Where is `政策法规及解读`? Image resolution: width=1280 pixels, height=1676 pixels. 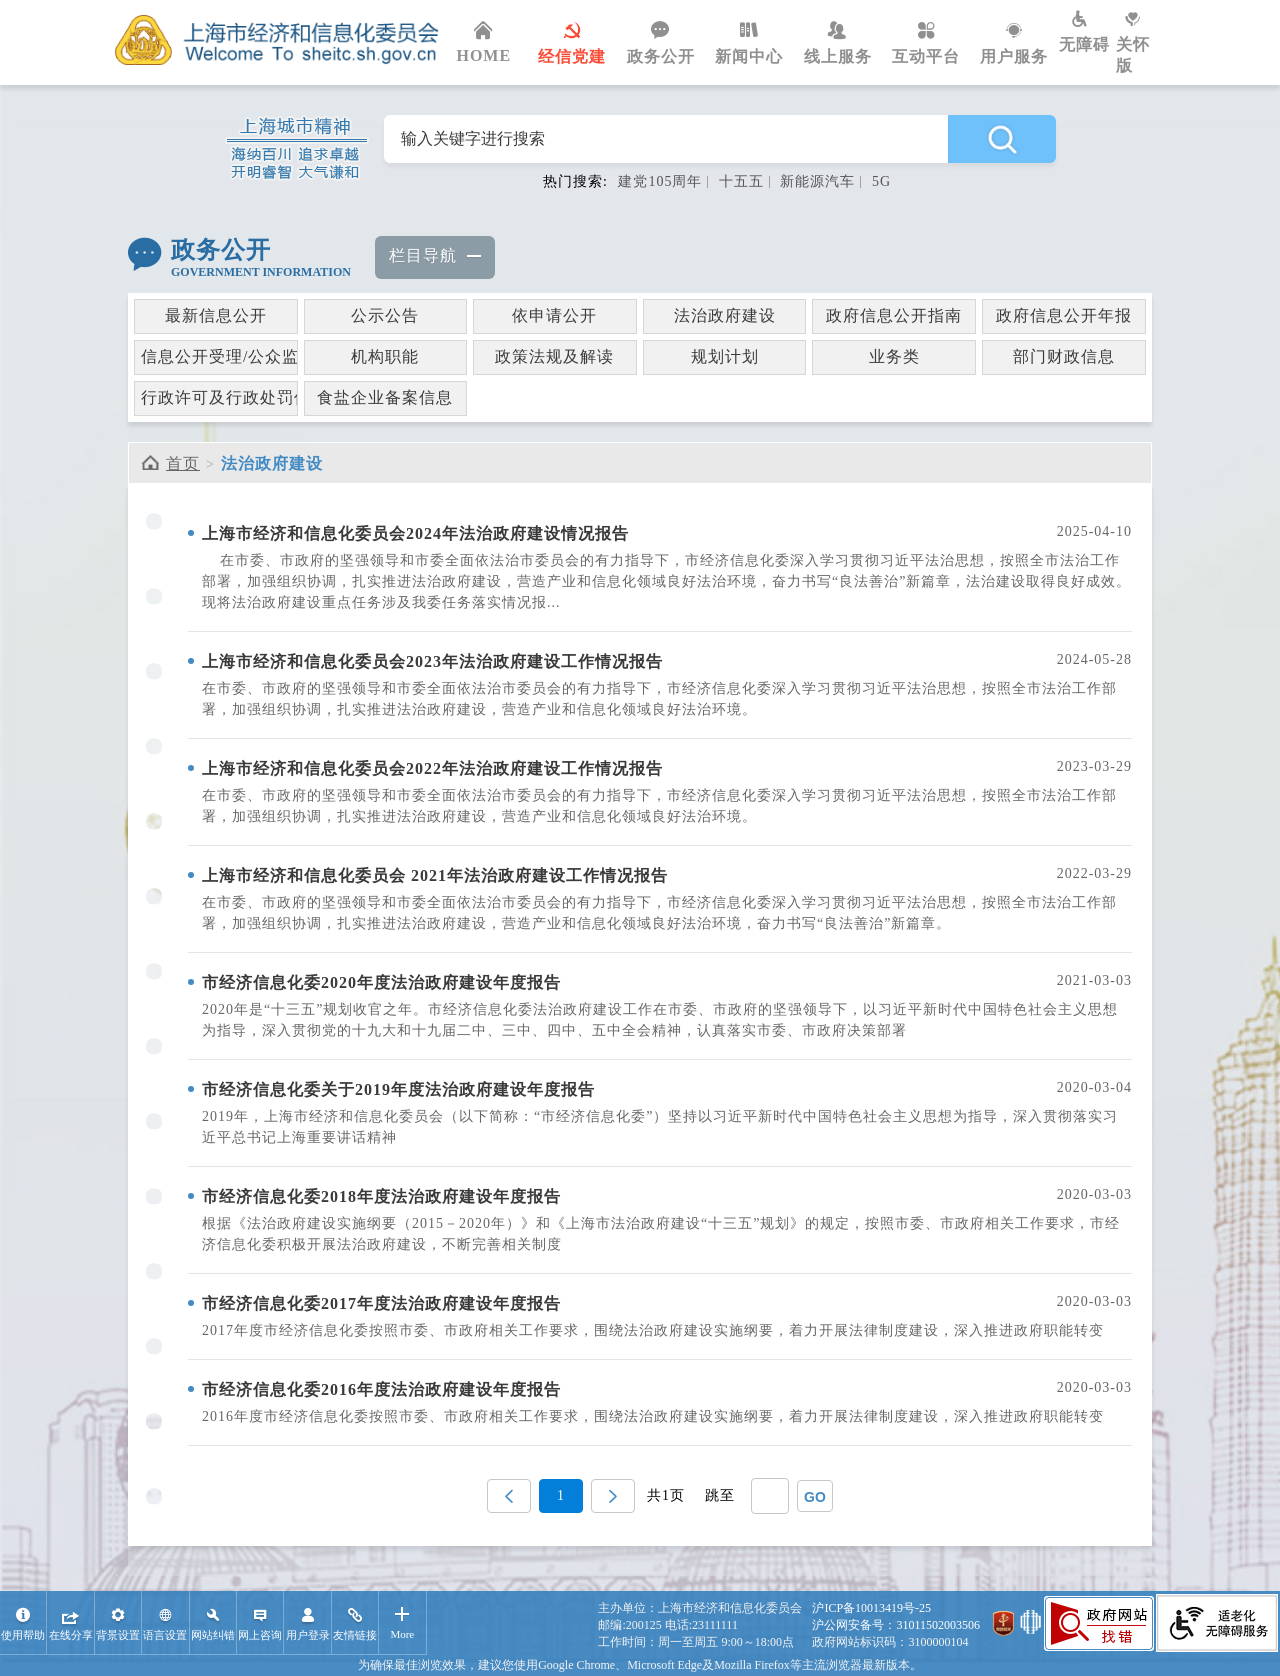
政策法规及解读 is located at coordinates (554, 356).